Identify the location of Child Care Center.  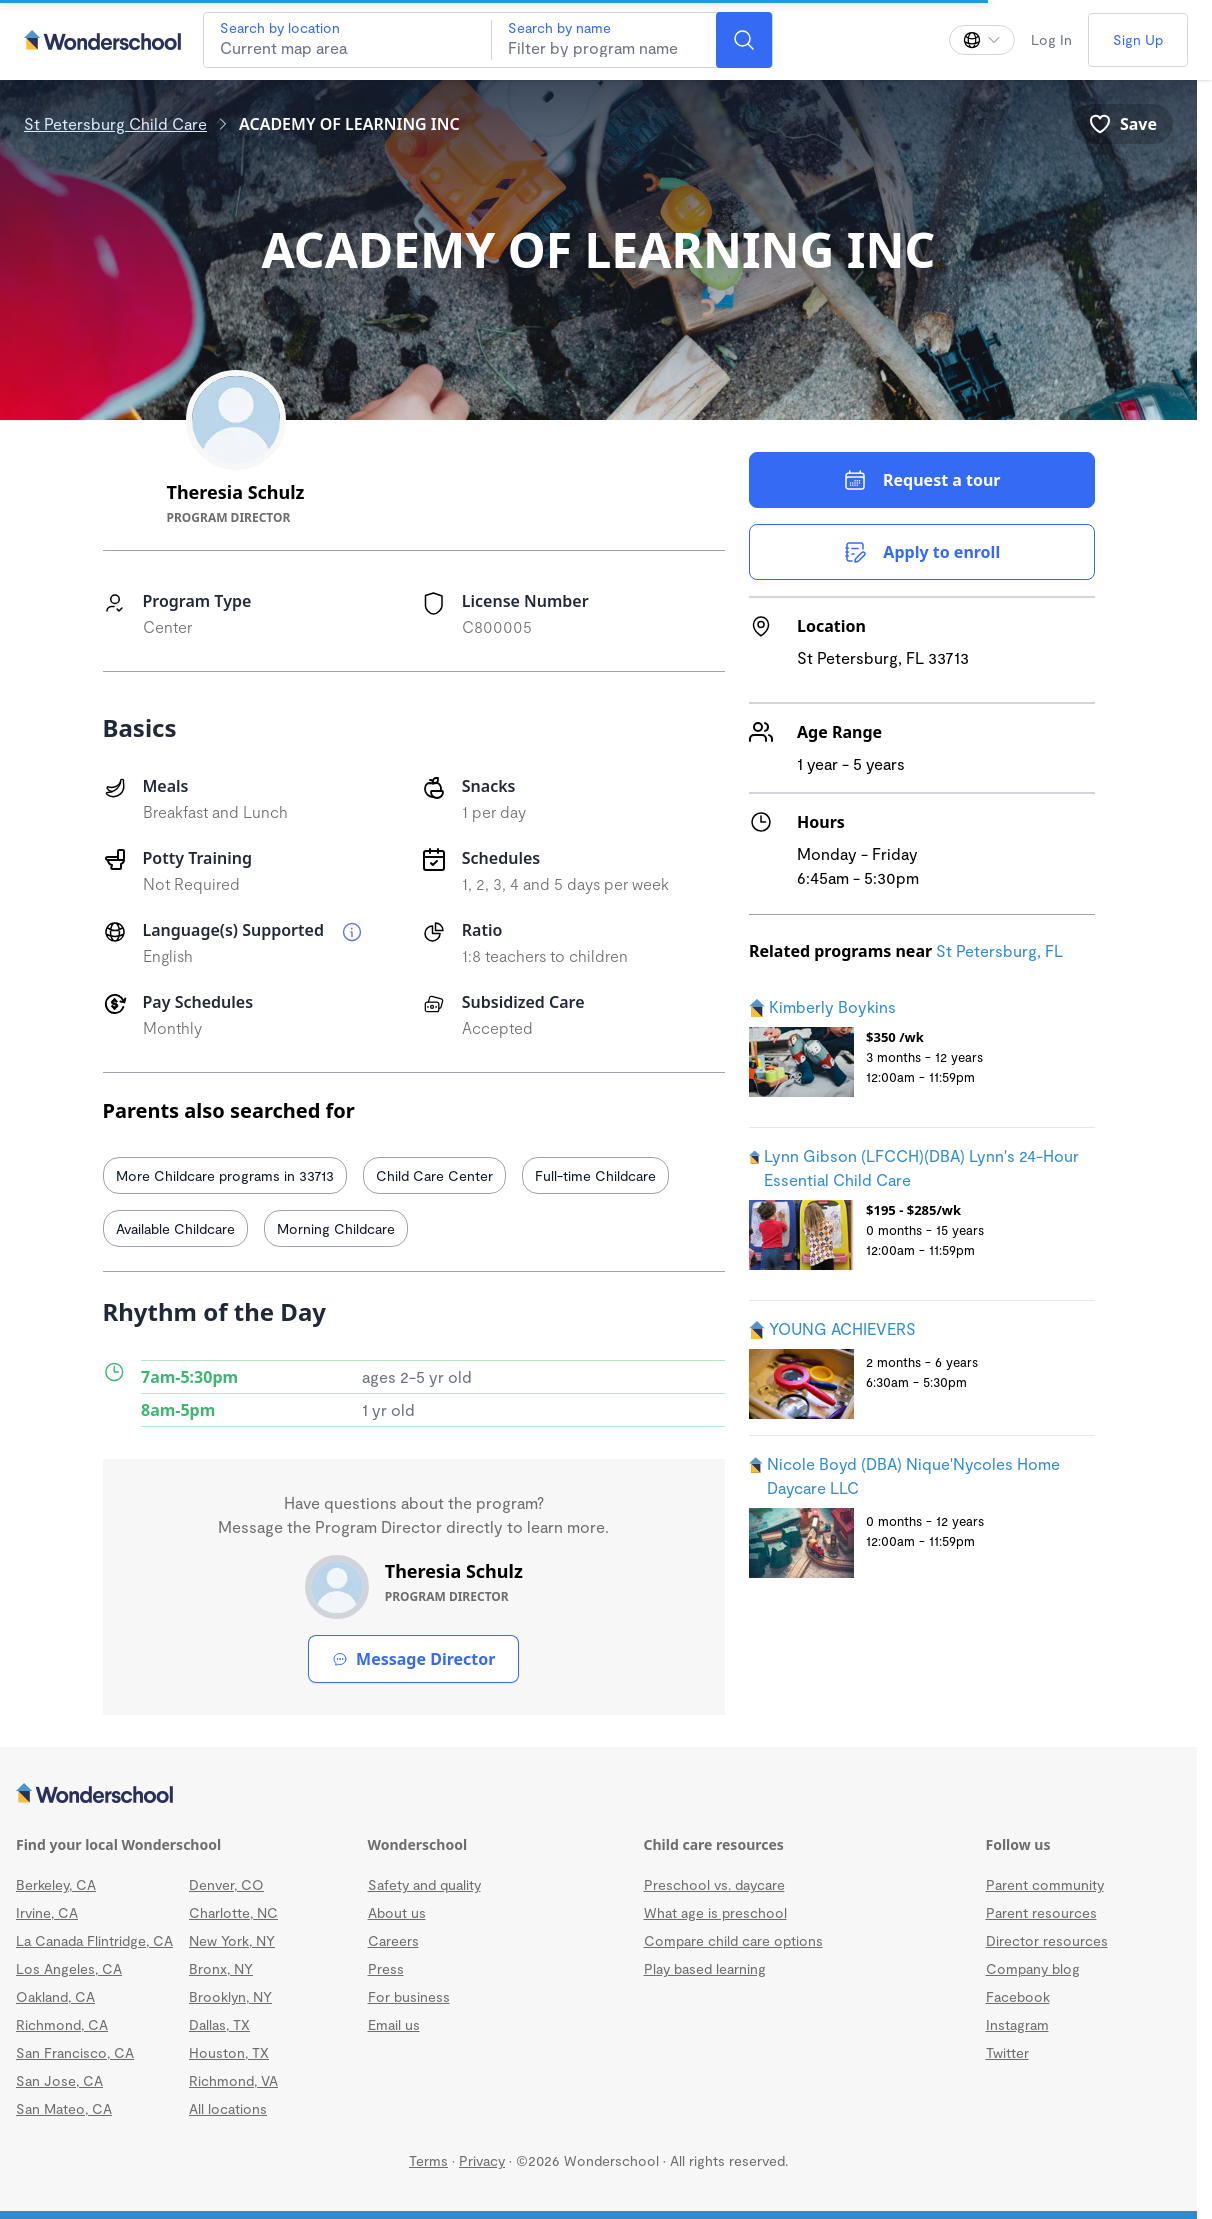
(434, 1175).